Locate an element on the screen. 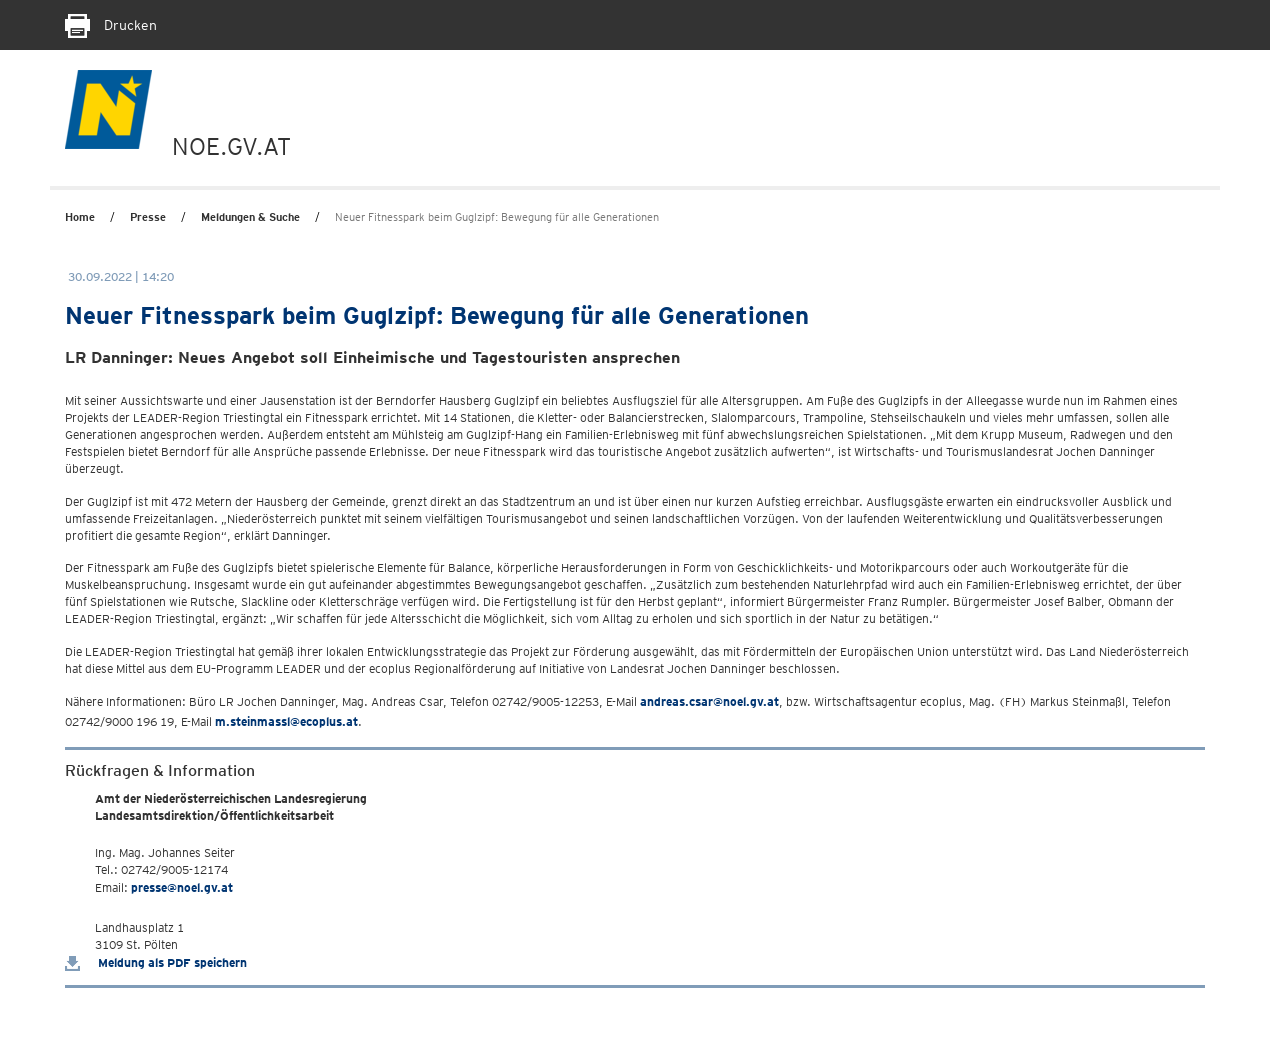  m.steinmassl@ecoplus.at is located at coordinates (286, 721).